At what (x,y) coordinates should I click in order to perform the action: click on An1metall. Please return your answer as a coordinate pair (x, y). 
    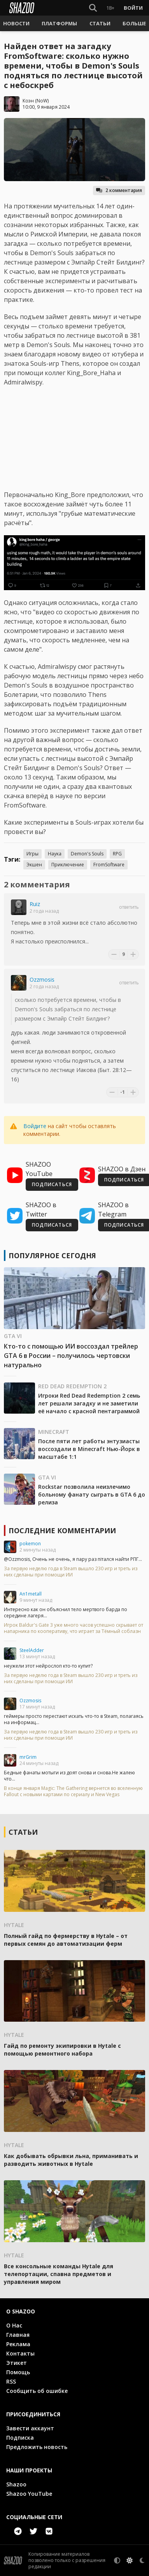
    Looking at the image, I should click on (30, 1593).